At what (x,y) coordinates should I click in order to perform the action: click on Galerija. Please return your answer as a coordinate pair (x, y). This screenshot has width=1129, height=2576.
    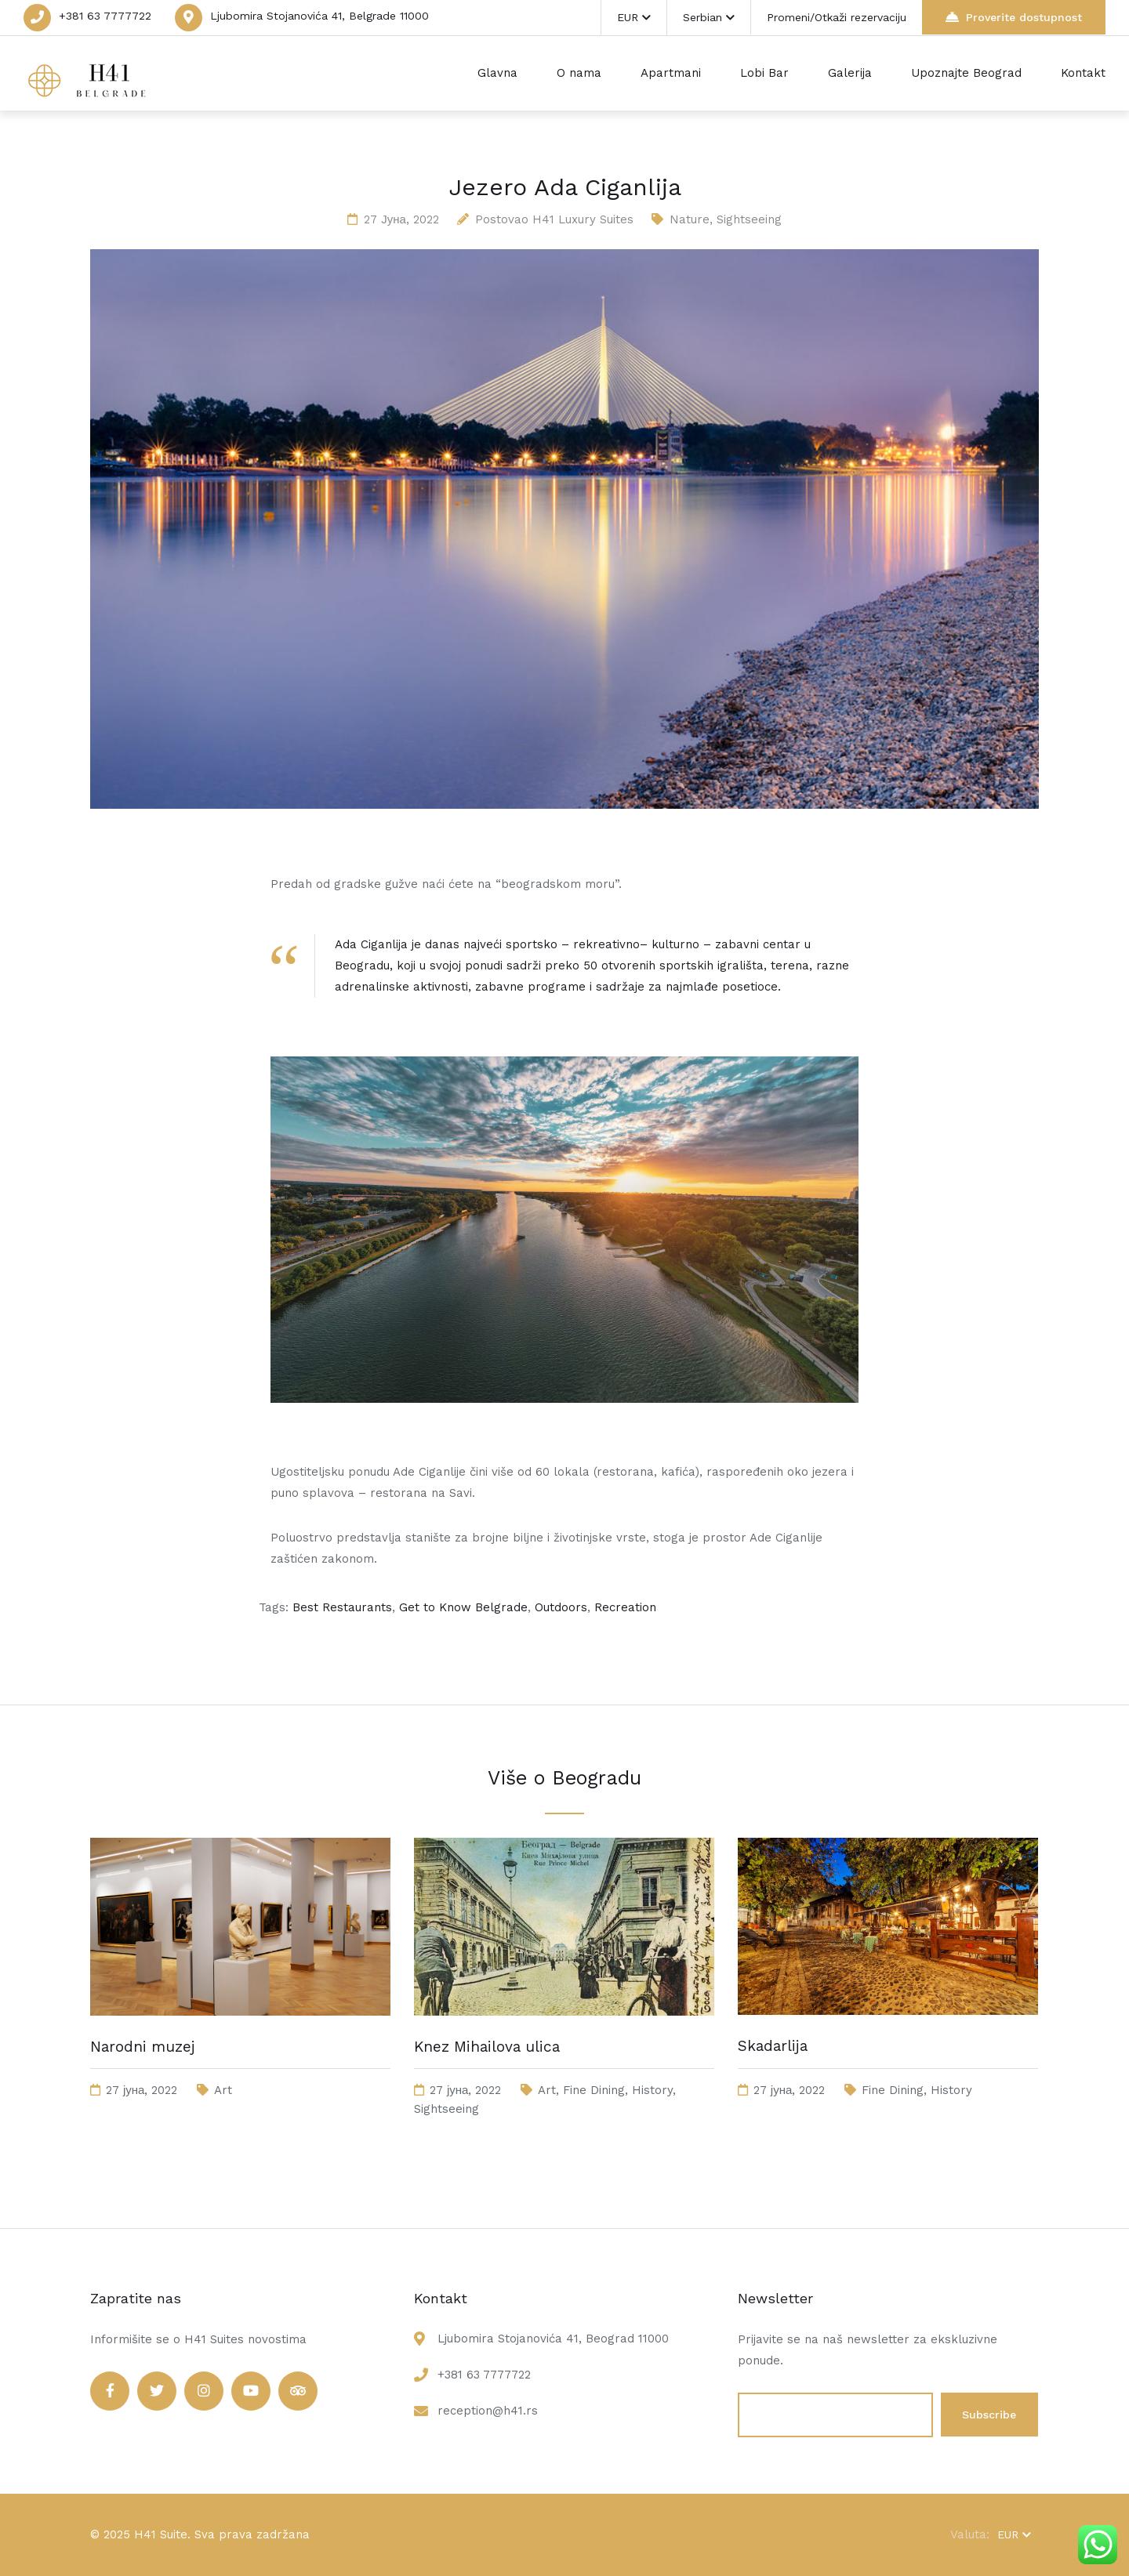
    Looking at the image, I should click on (850, 73).